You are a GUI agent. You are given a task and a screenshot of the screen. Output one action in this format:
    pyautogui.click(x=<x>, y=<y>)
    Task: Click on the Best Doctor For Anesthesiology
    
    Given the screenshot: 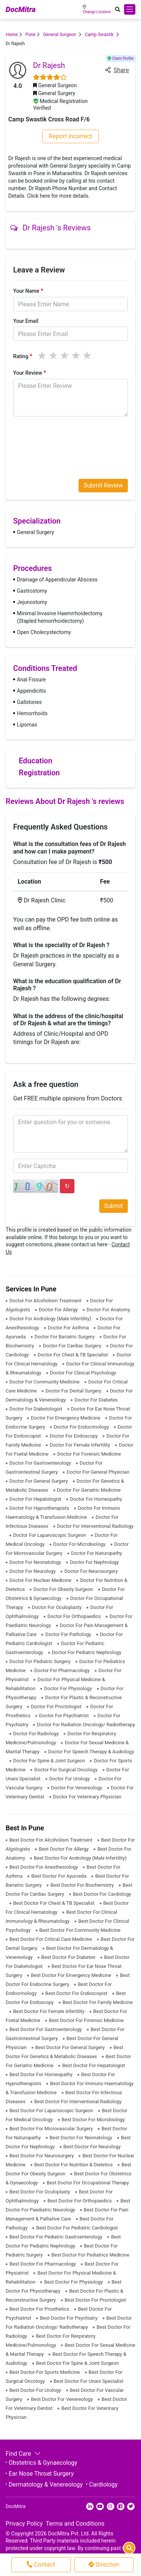 What is the action you would take?
    pyautogui.click(x=44, y=1867)
    